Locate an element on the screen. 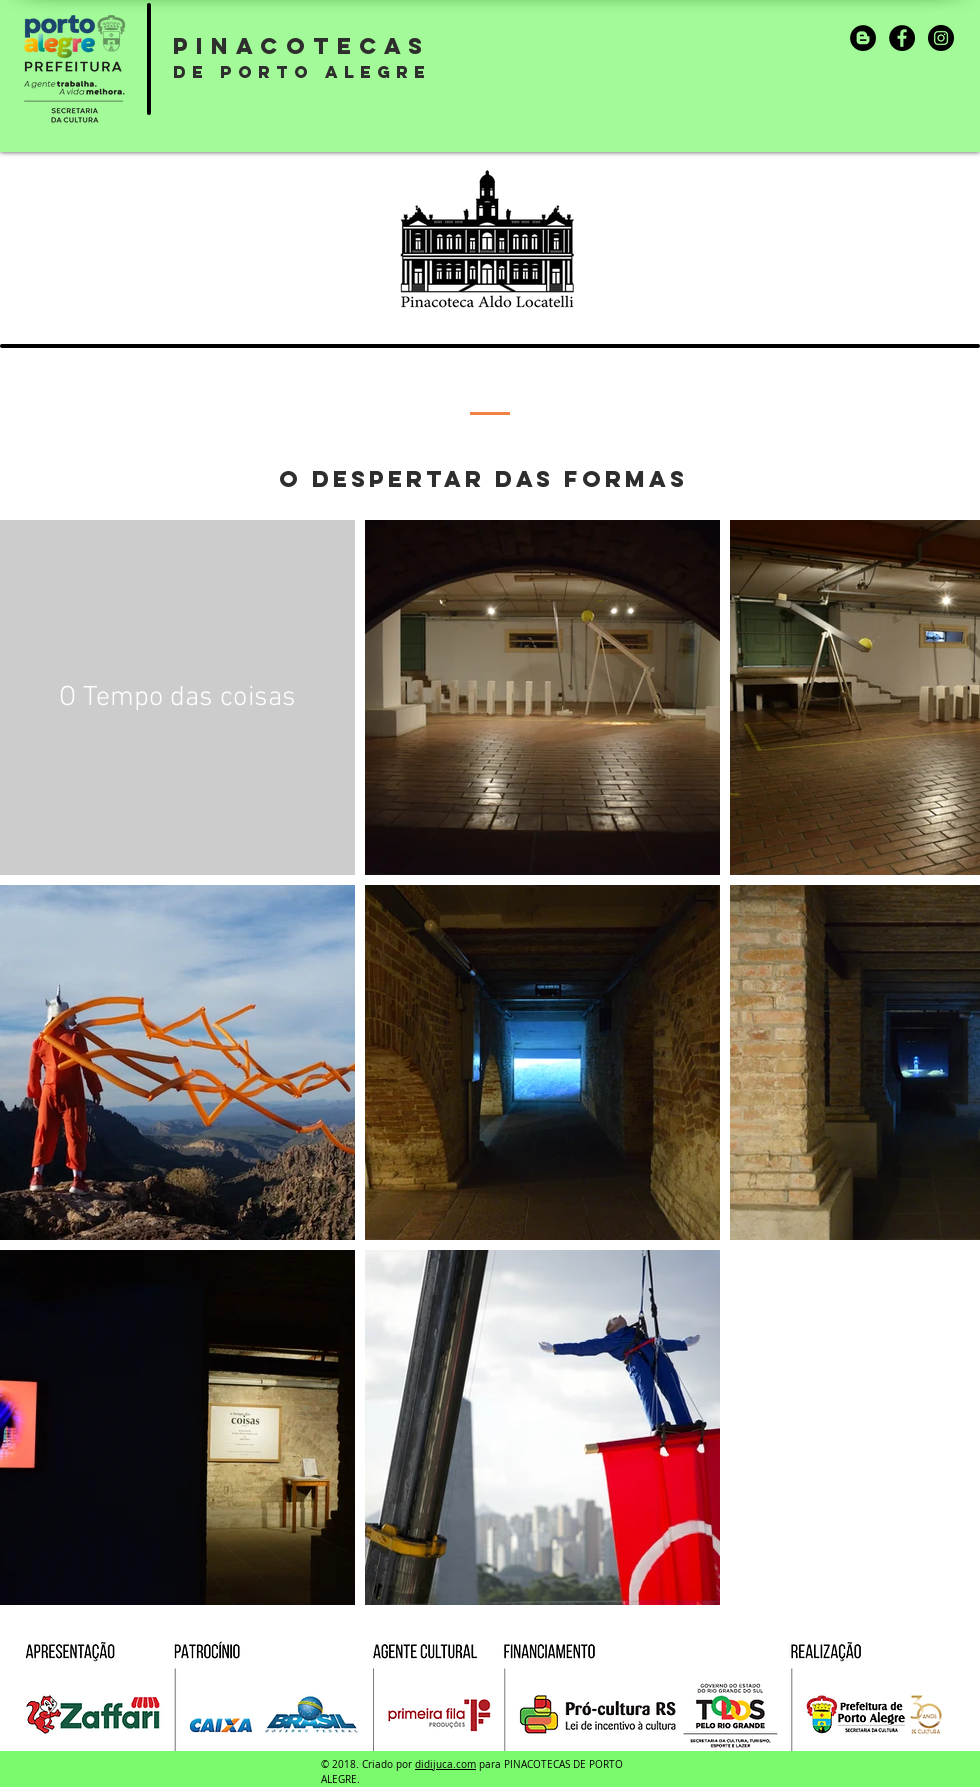  [Instagram] is located at coordinates (941, 38).